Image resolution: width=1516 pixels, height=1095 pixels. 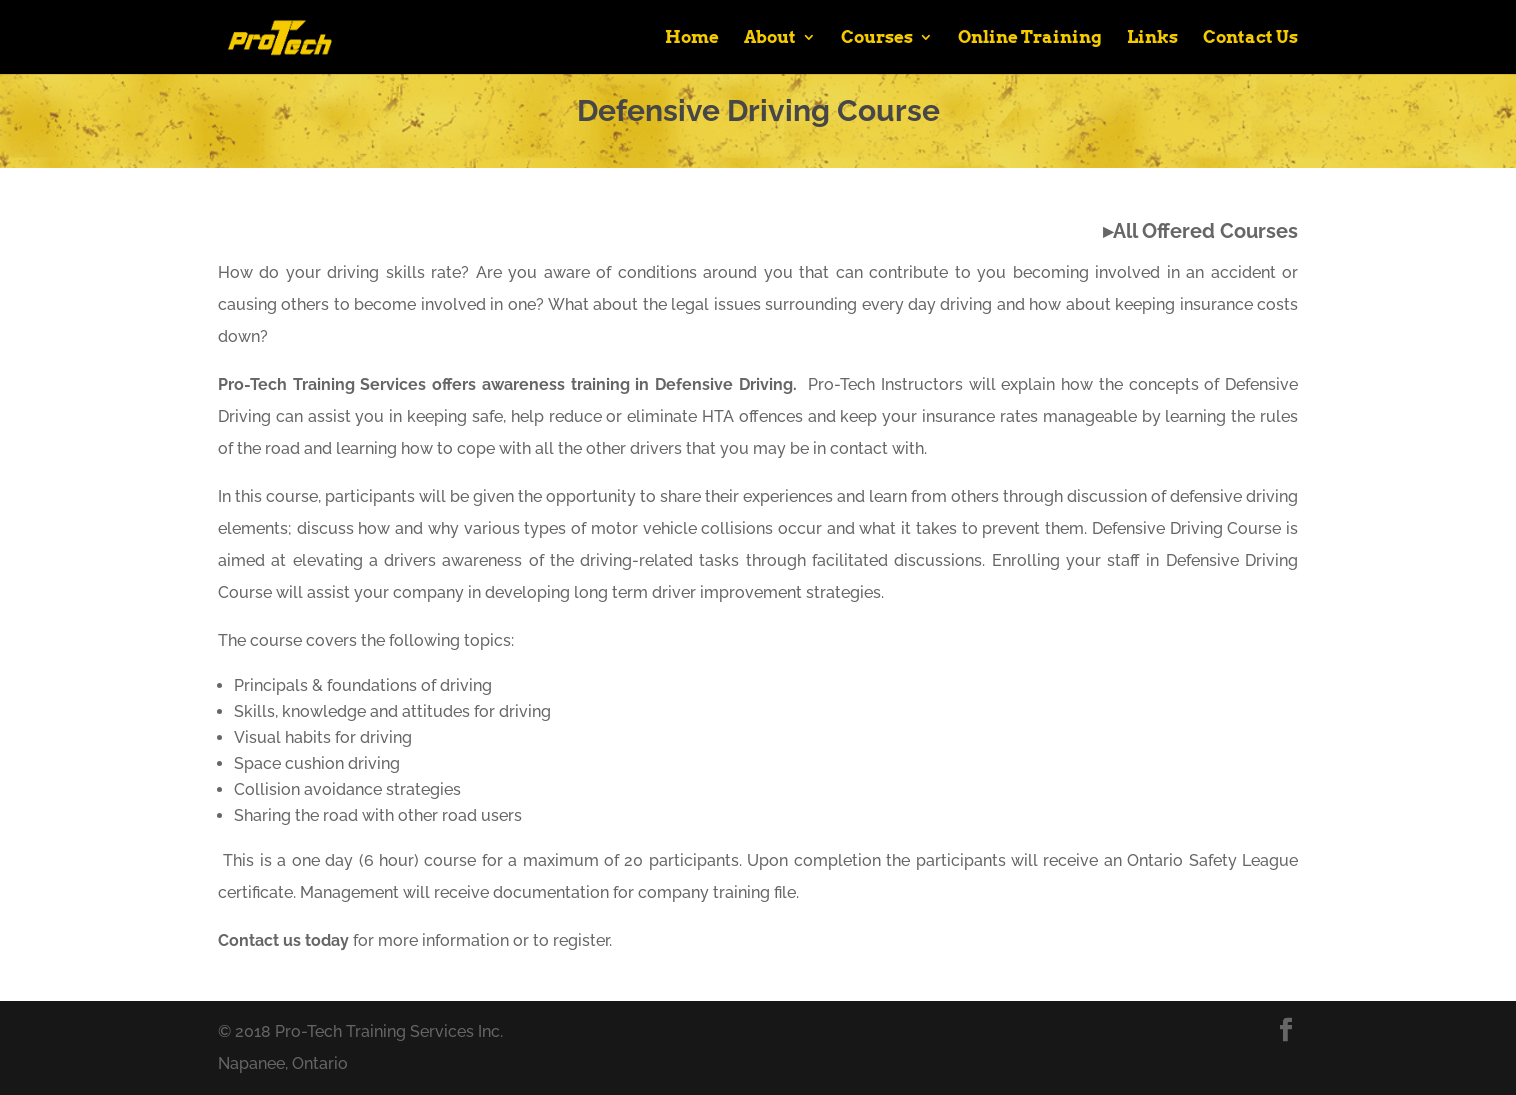 I want to click on About, so click(x=770, y=38).